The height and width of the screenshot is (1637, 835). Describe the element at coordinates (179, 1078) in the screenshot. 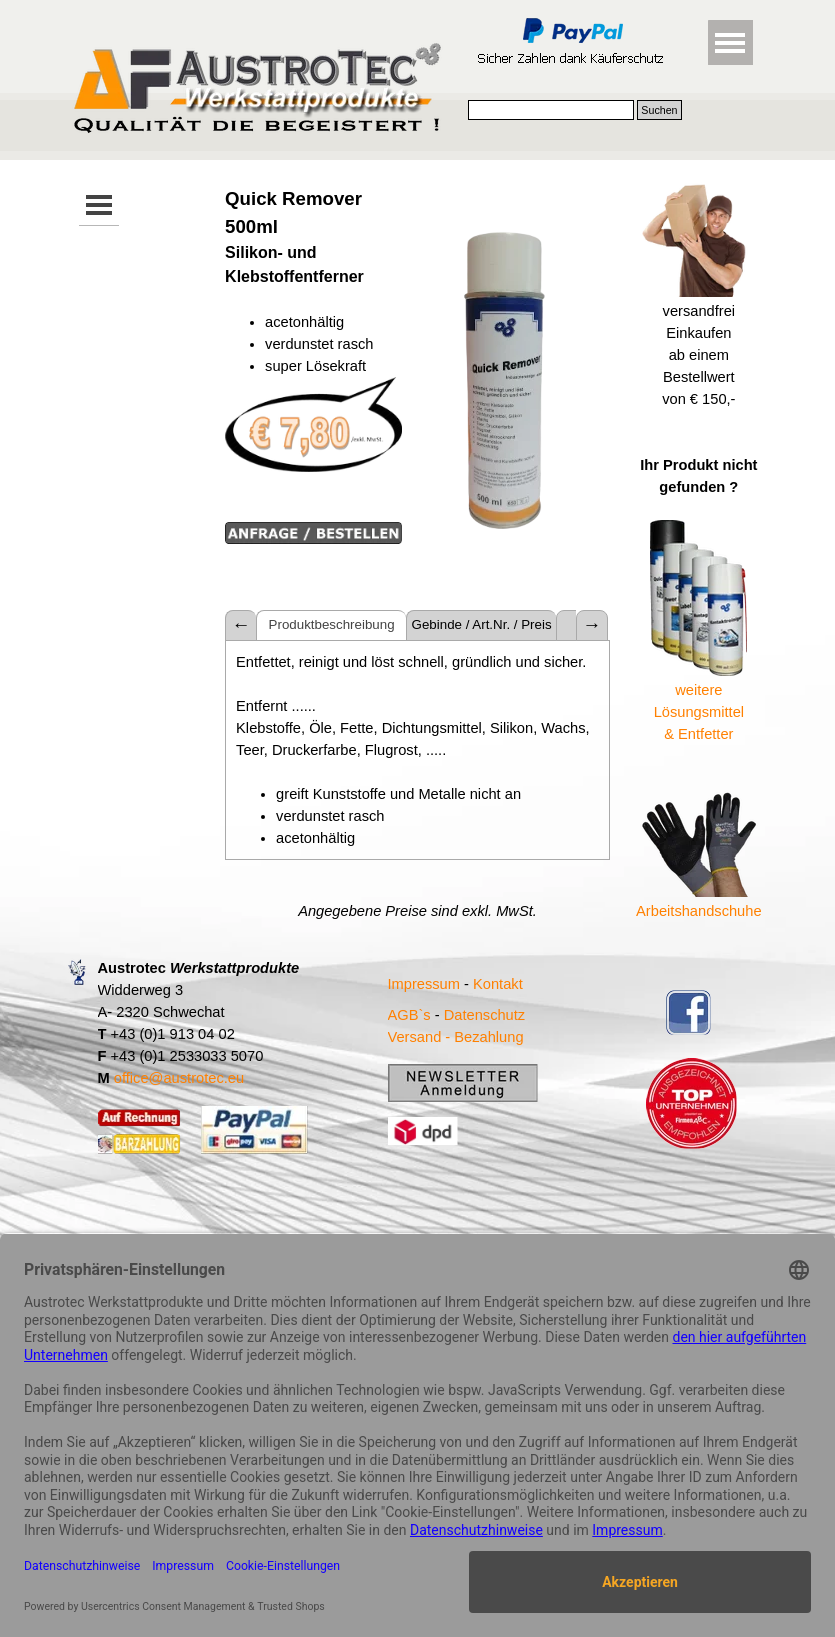

I see `office@austrotec.eu [button]` at that location.